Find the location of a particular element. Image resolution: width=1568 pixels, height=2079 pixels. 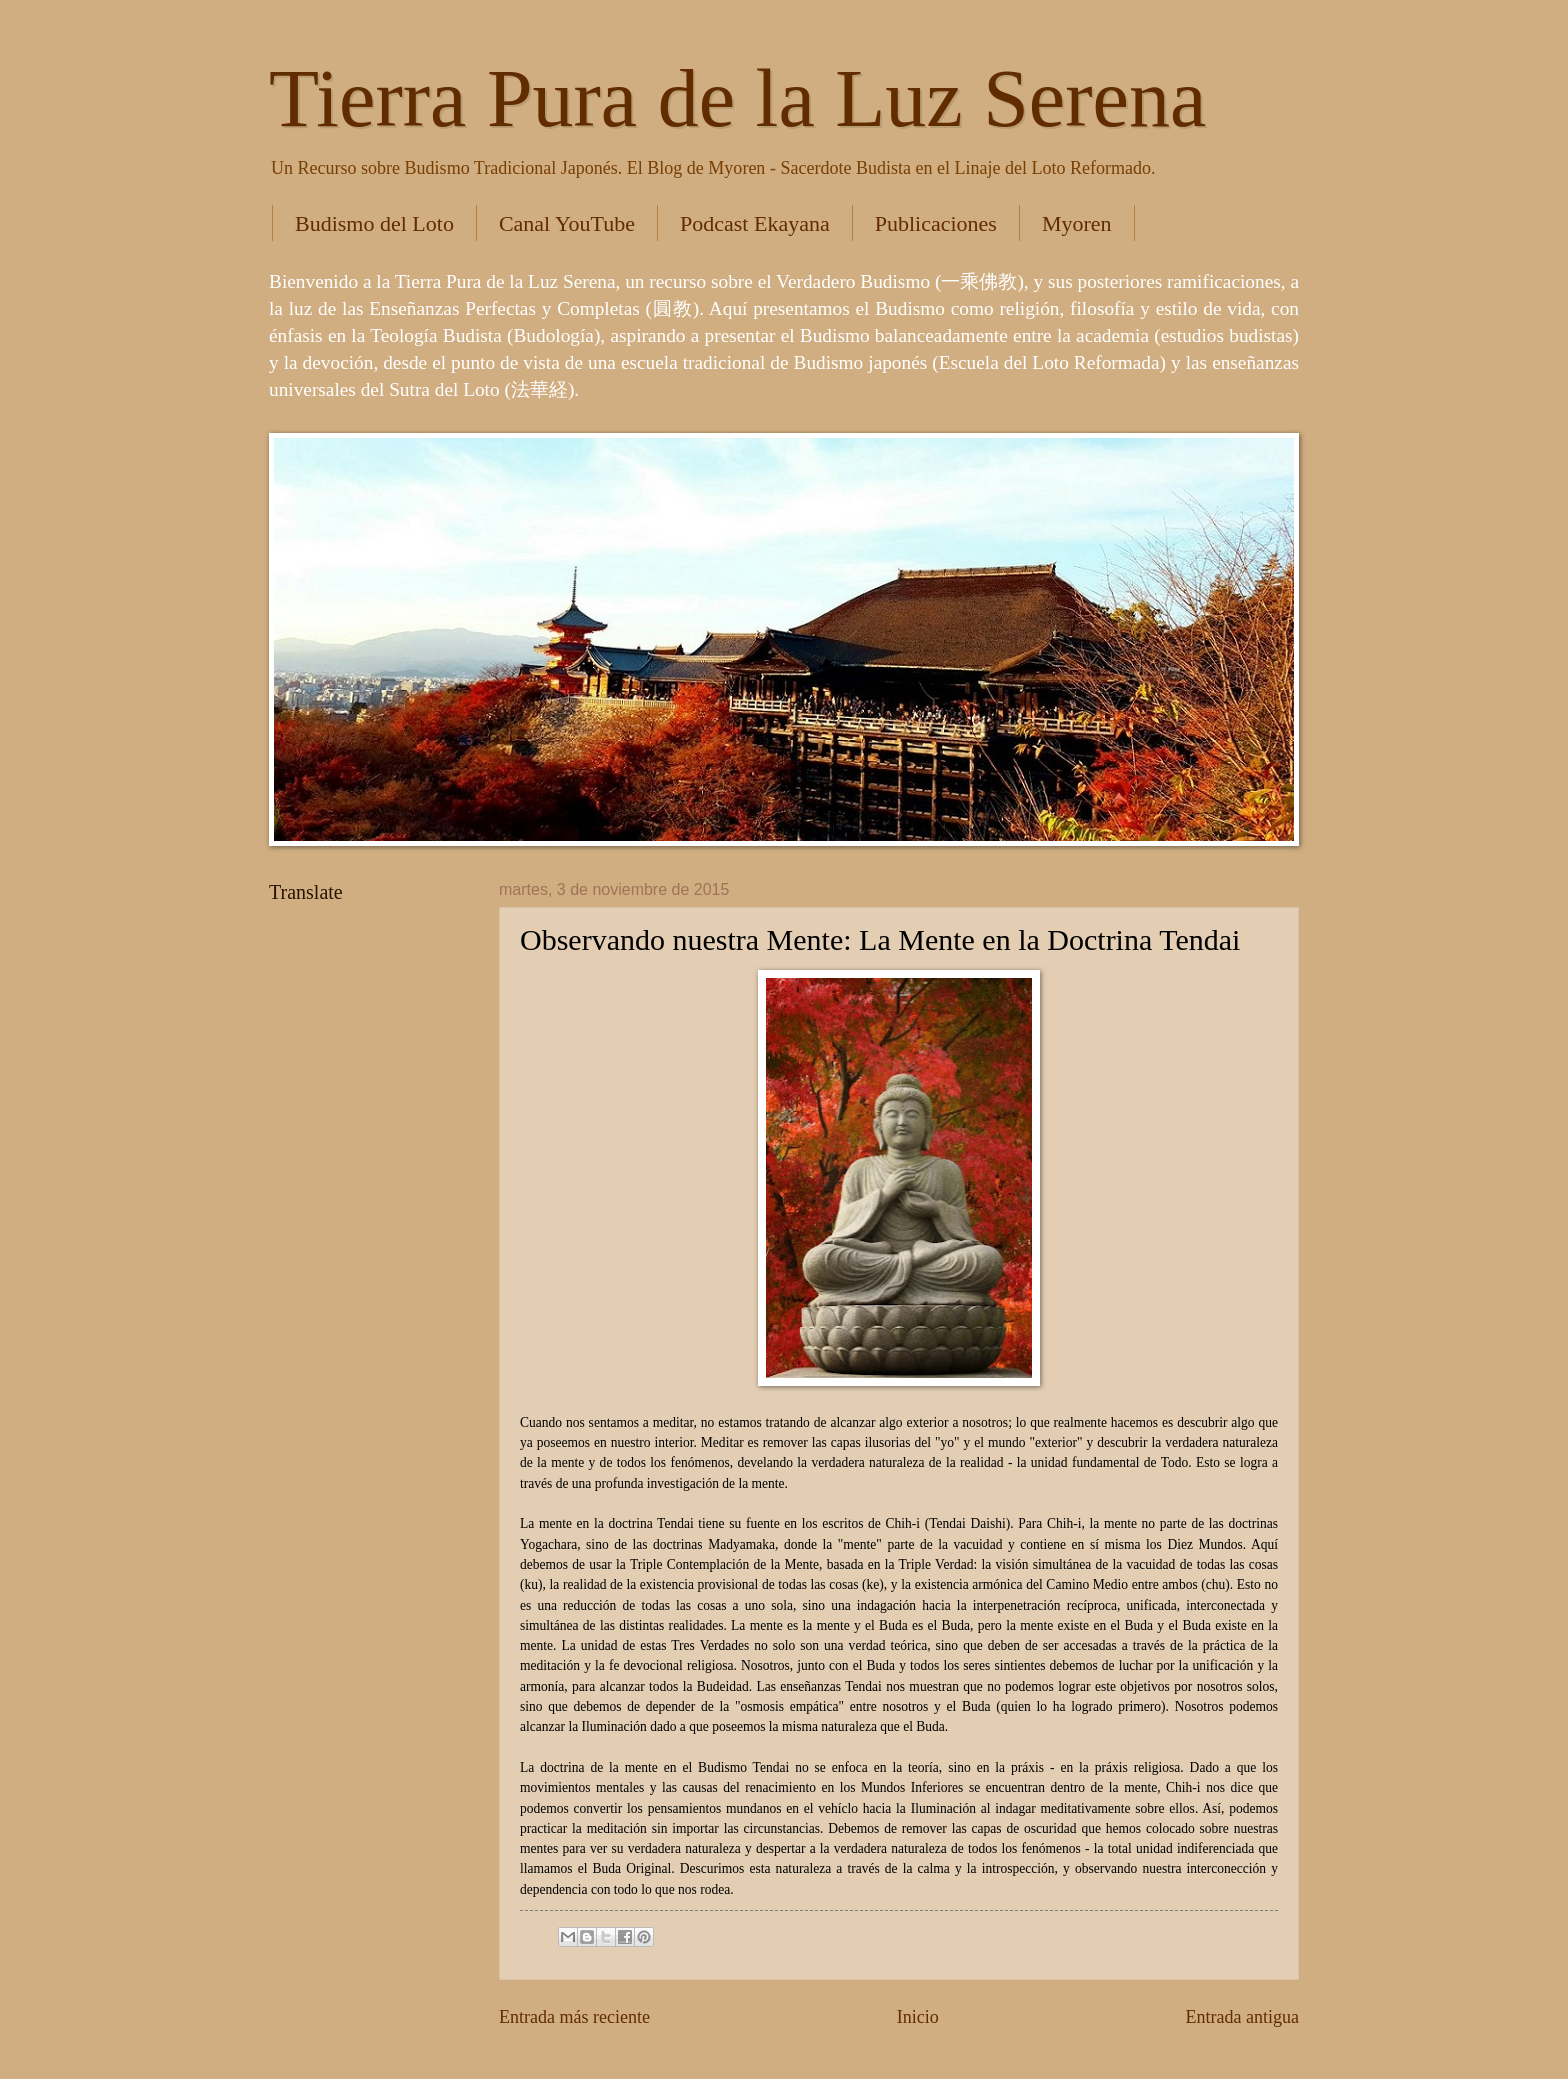

Tierra Pura de la Luz Serena is located at coordinates (737, 98).